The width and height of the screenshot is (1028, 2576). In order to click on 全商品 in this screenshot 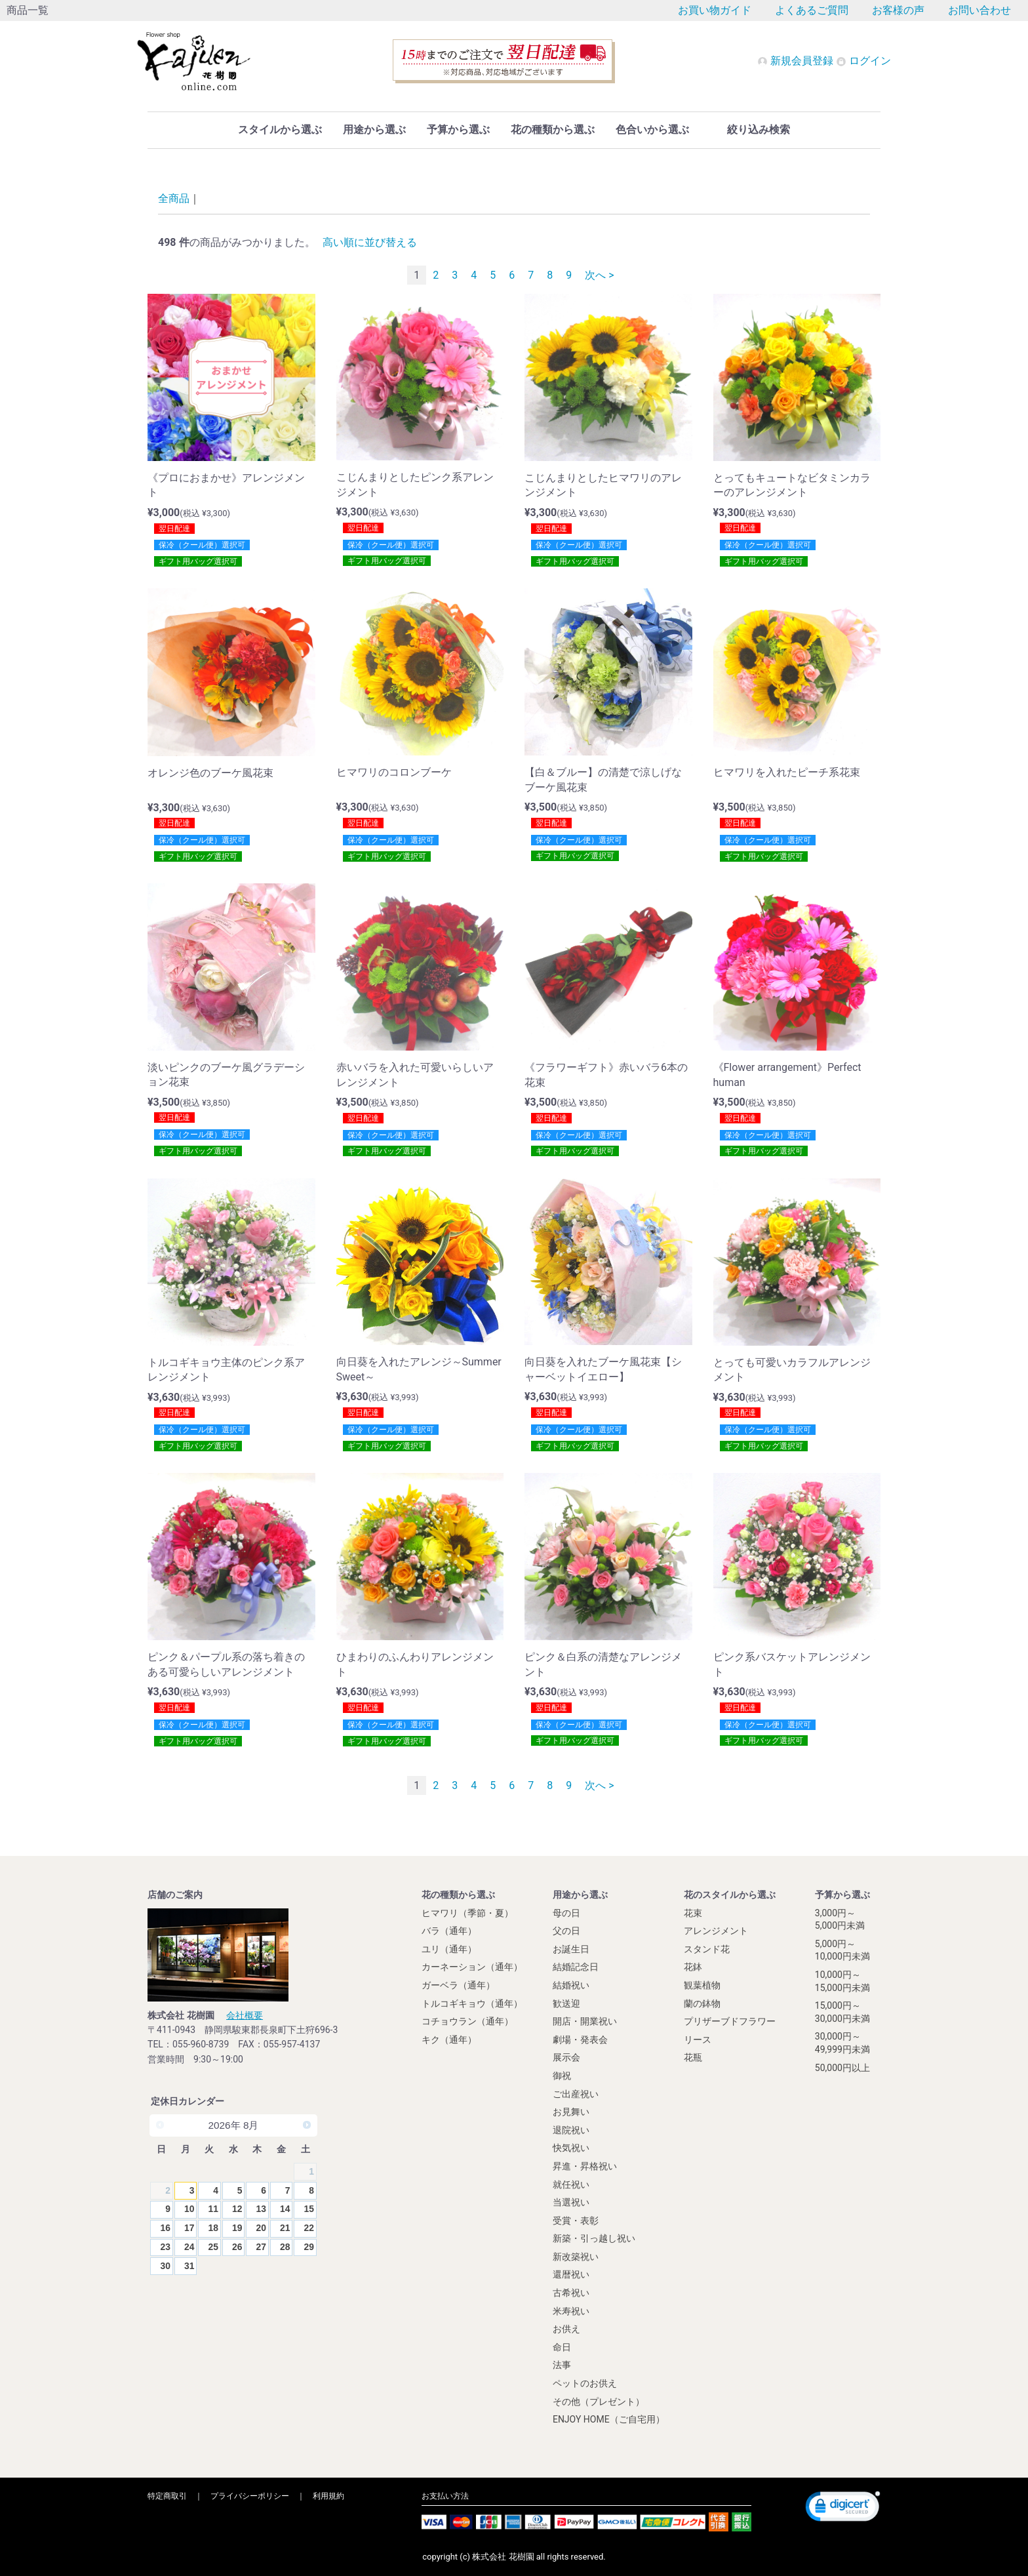, I will do `click(173, 198)`.